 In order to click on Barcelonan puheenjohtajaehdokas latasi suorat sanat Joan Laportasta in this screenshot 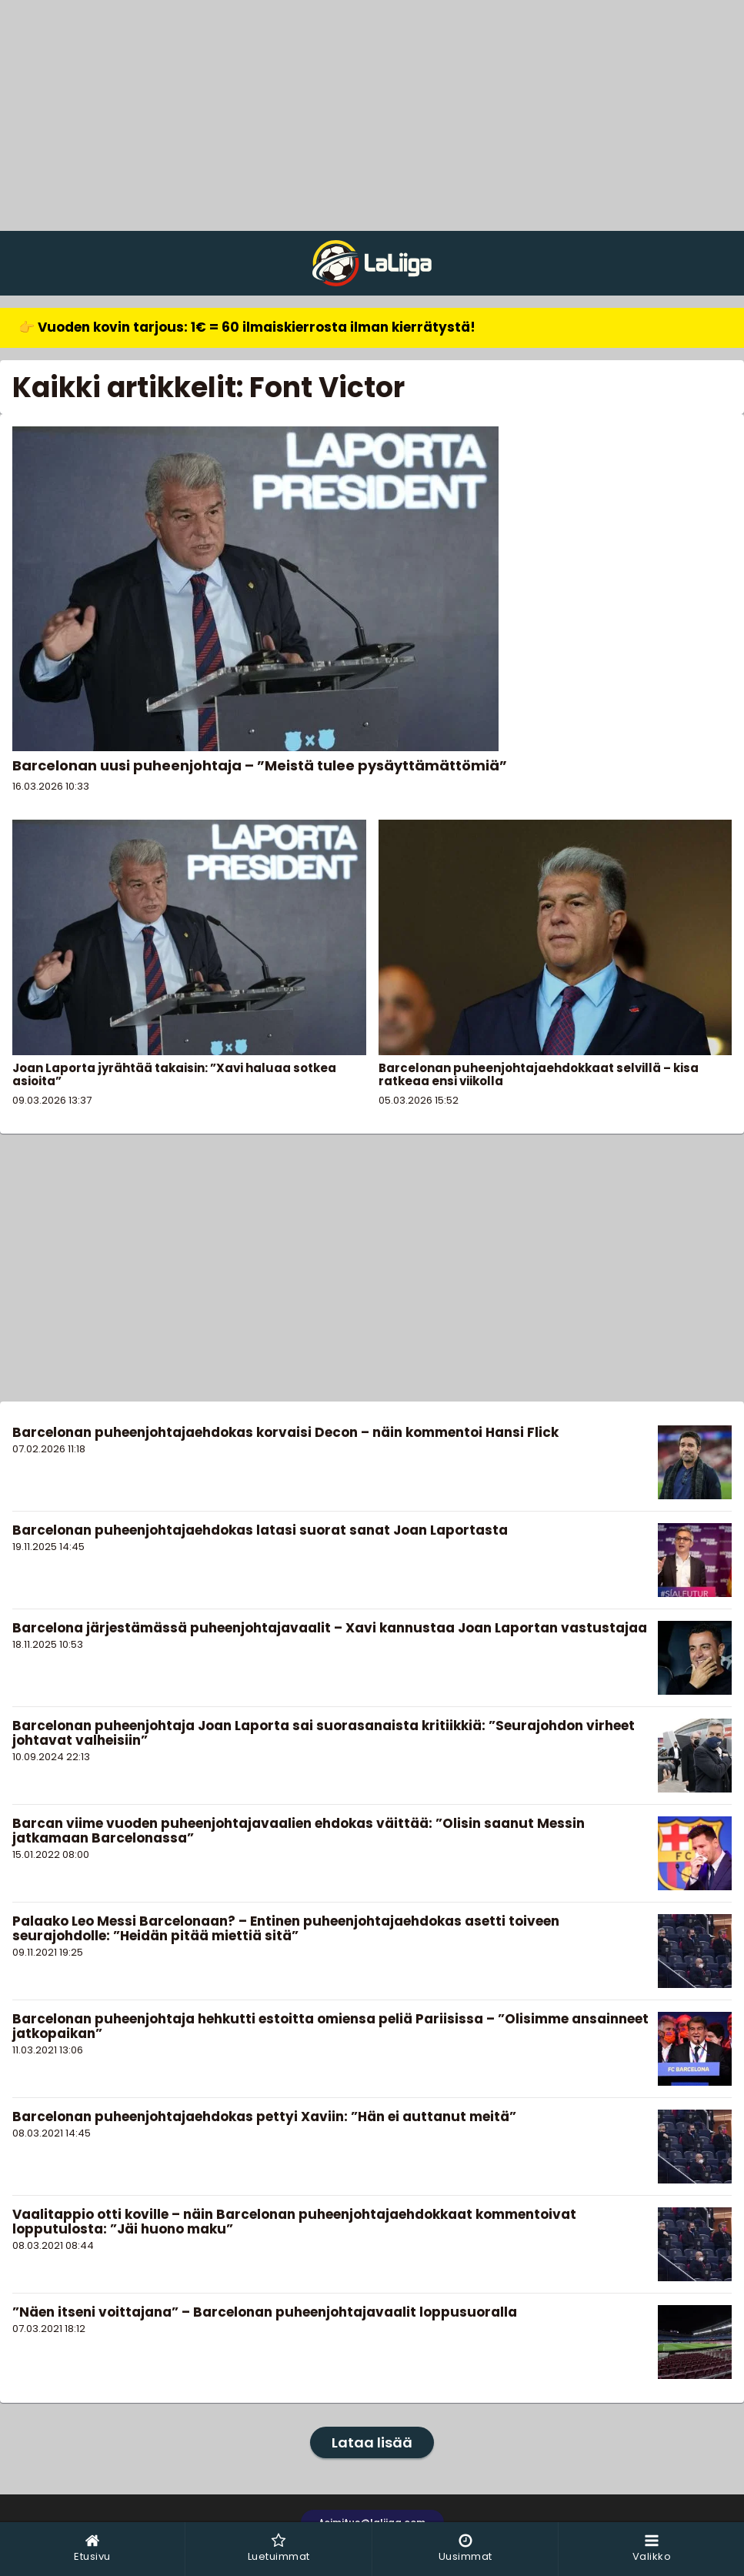, I will do `click(260, 1530)`.